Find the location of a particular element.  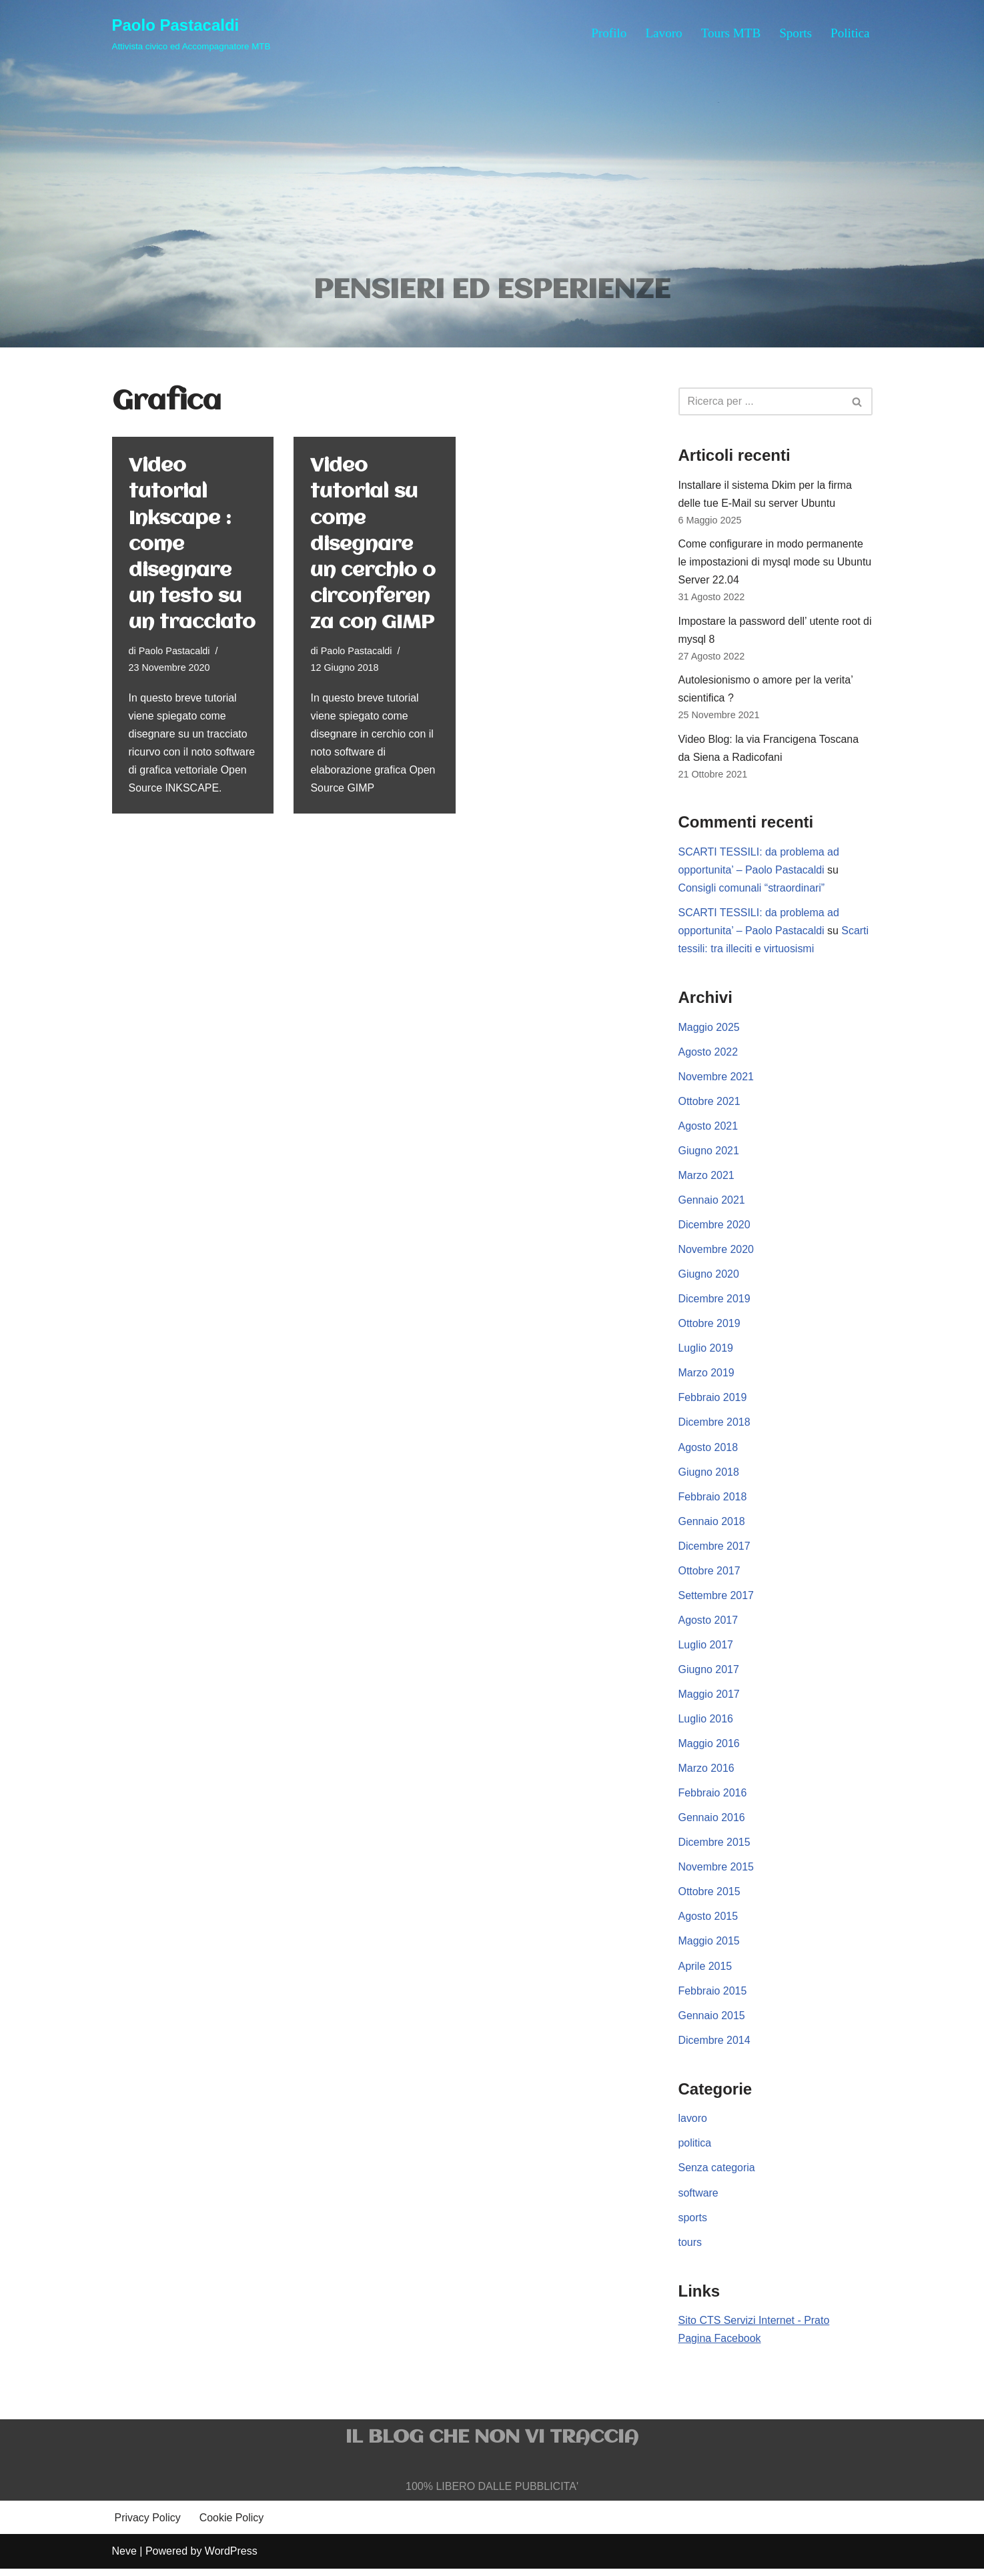

Consigli comunali “straordinari” is located at coordinates (752, 890).